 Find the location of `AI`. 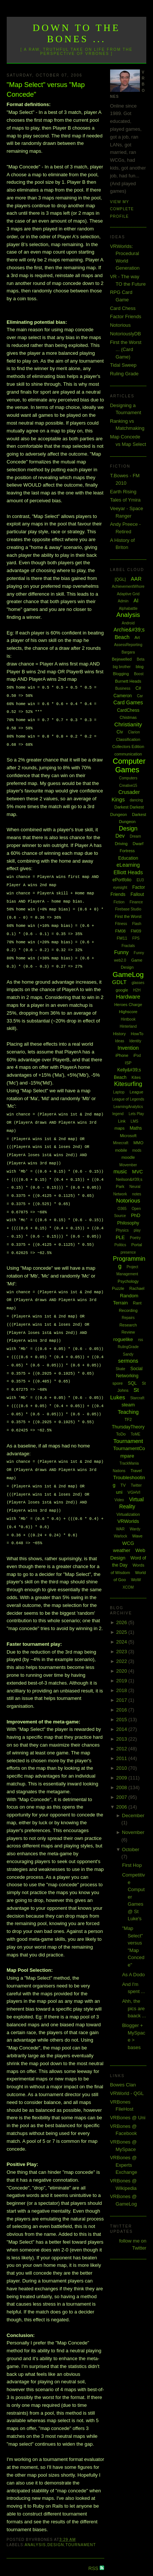

AI is located at coordinates (136, 600).